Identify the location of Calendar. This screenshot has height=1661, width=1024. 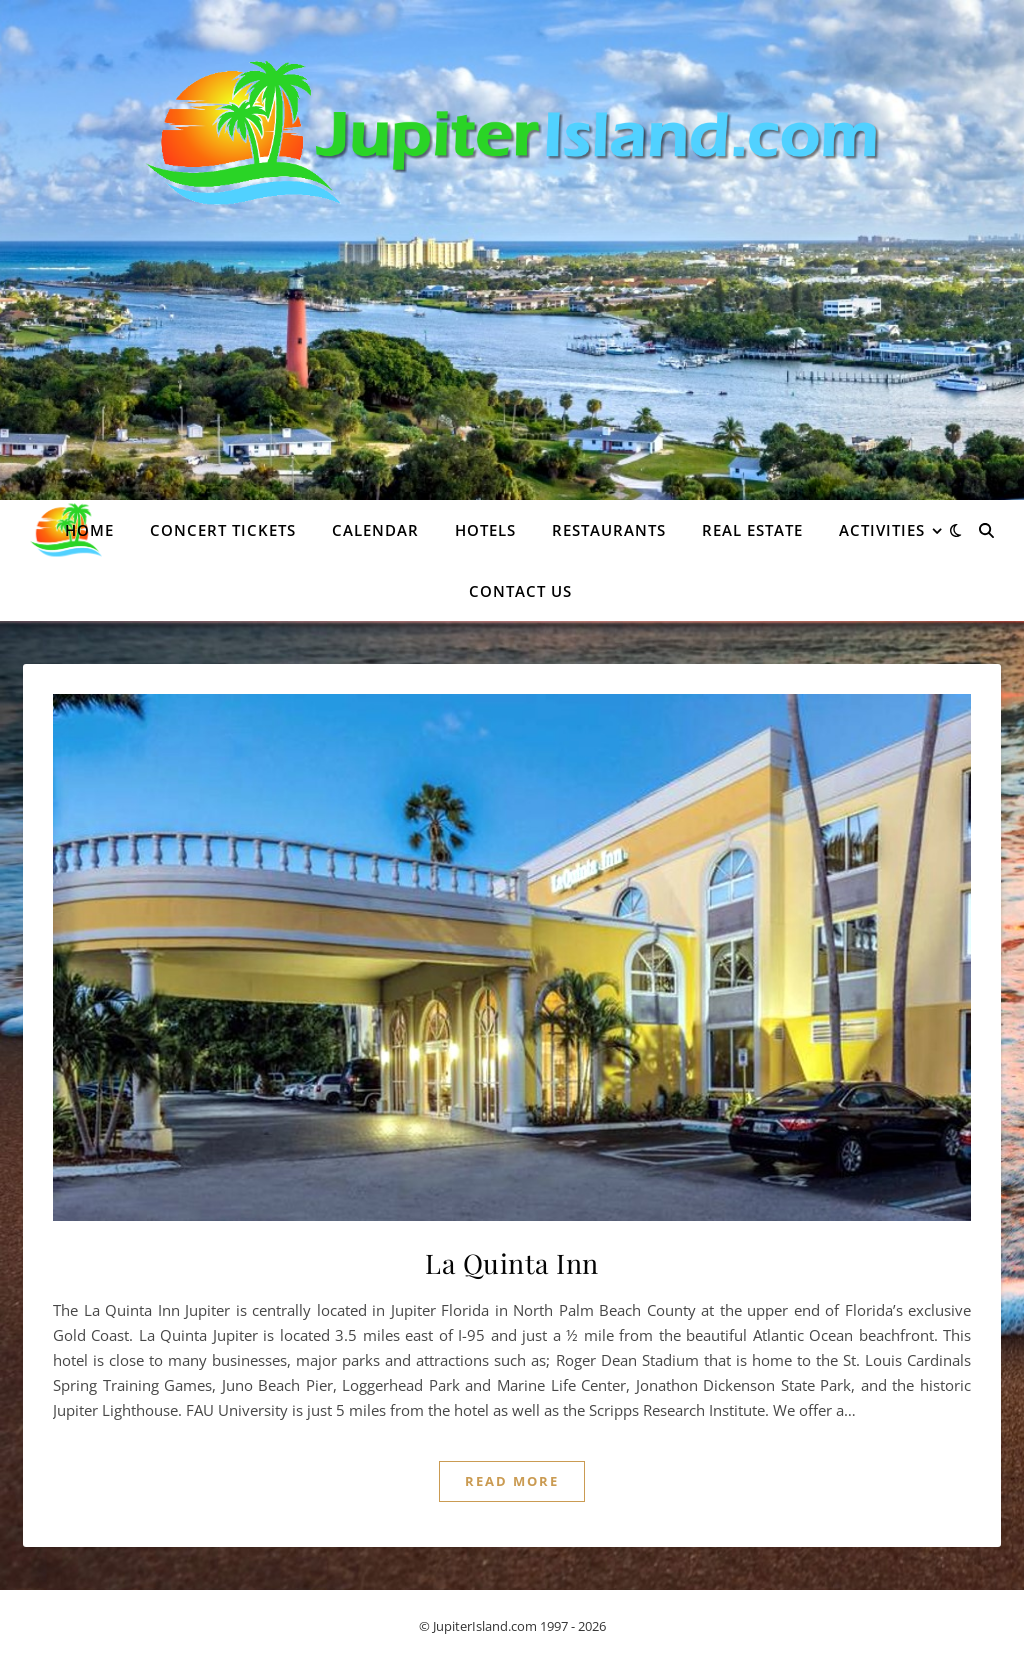
(375, 530).